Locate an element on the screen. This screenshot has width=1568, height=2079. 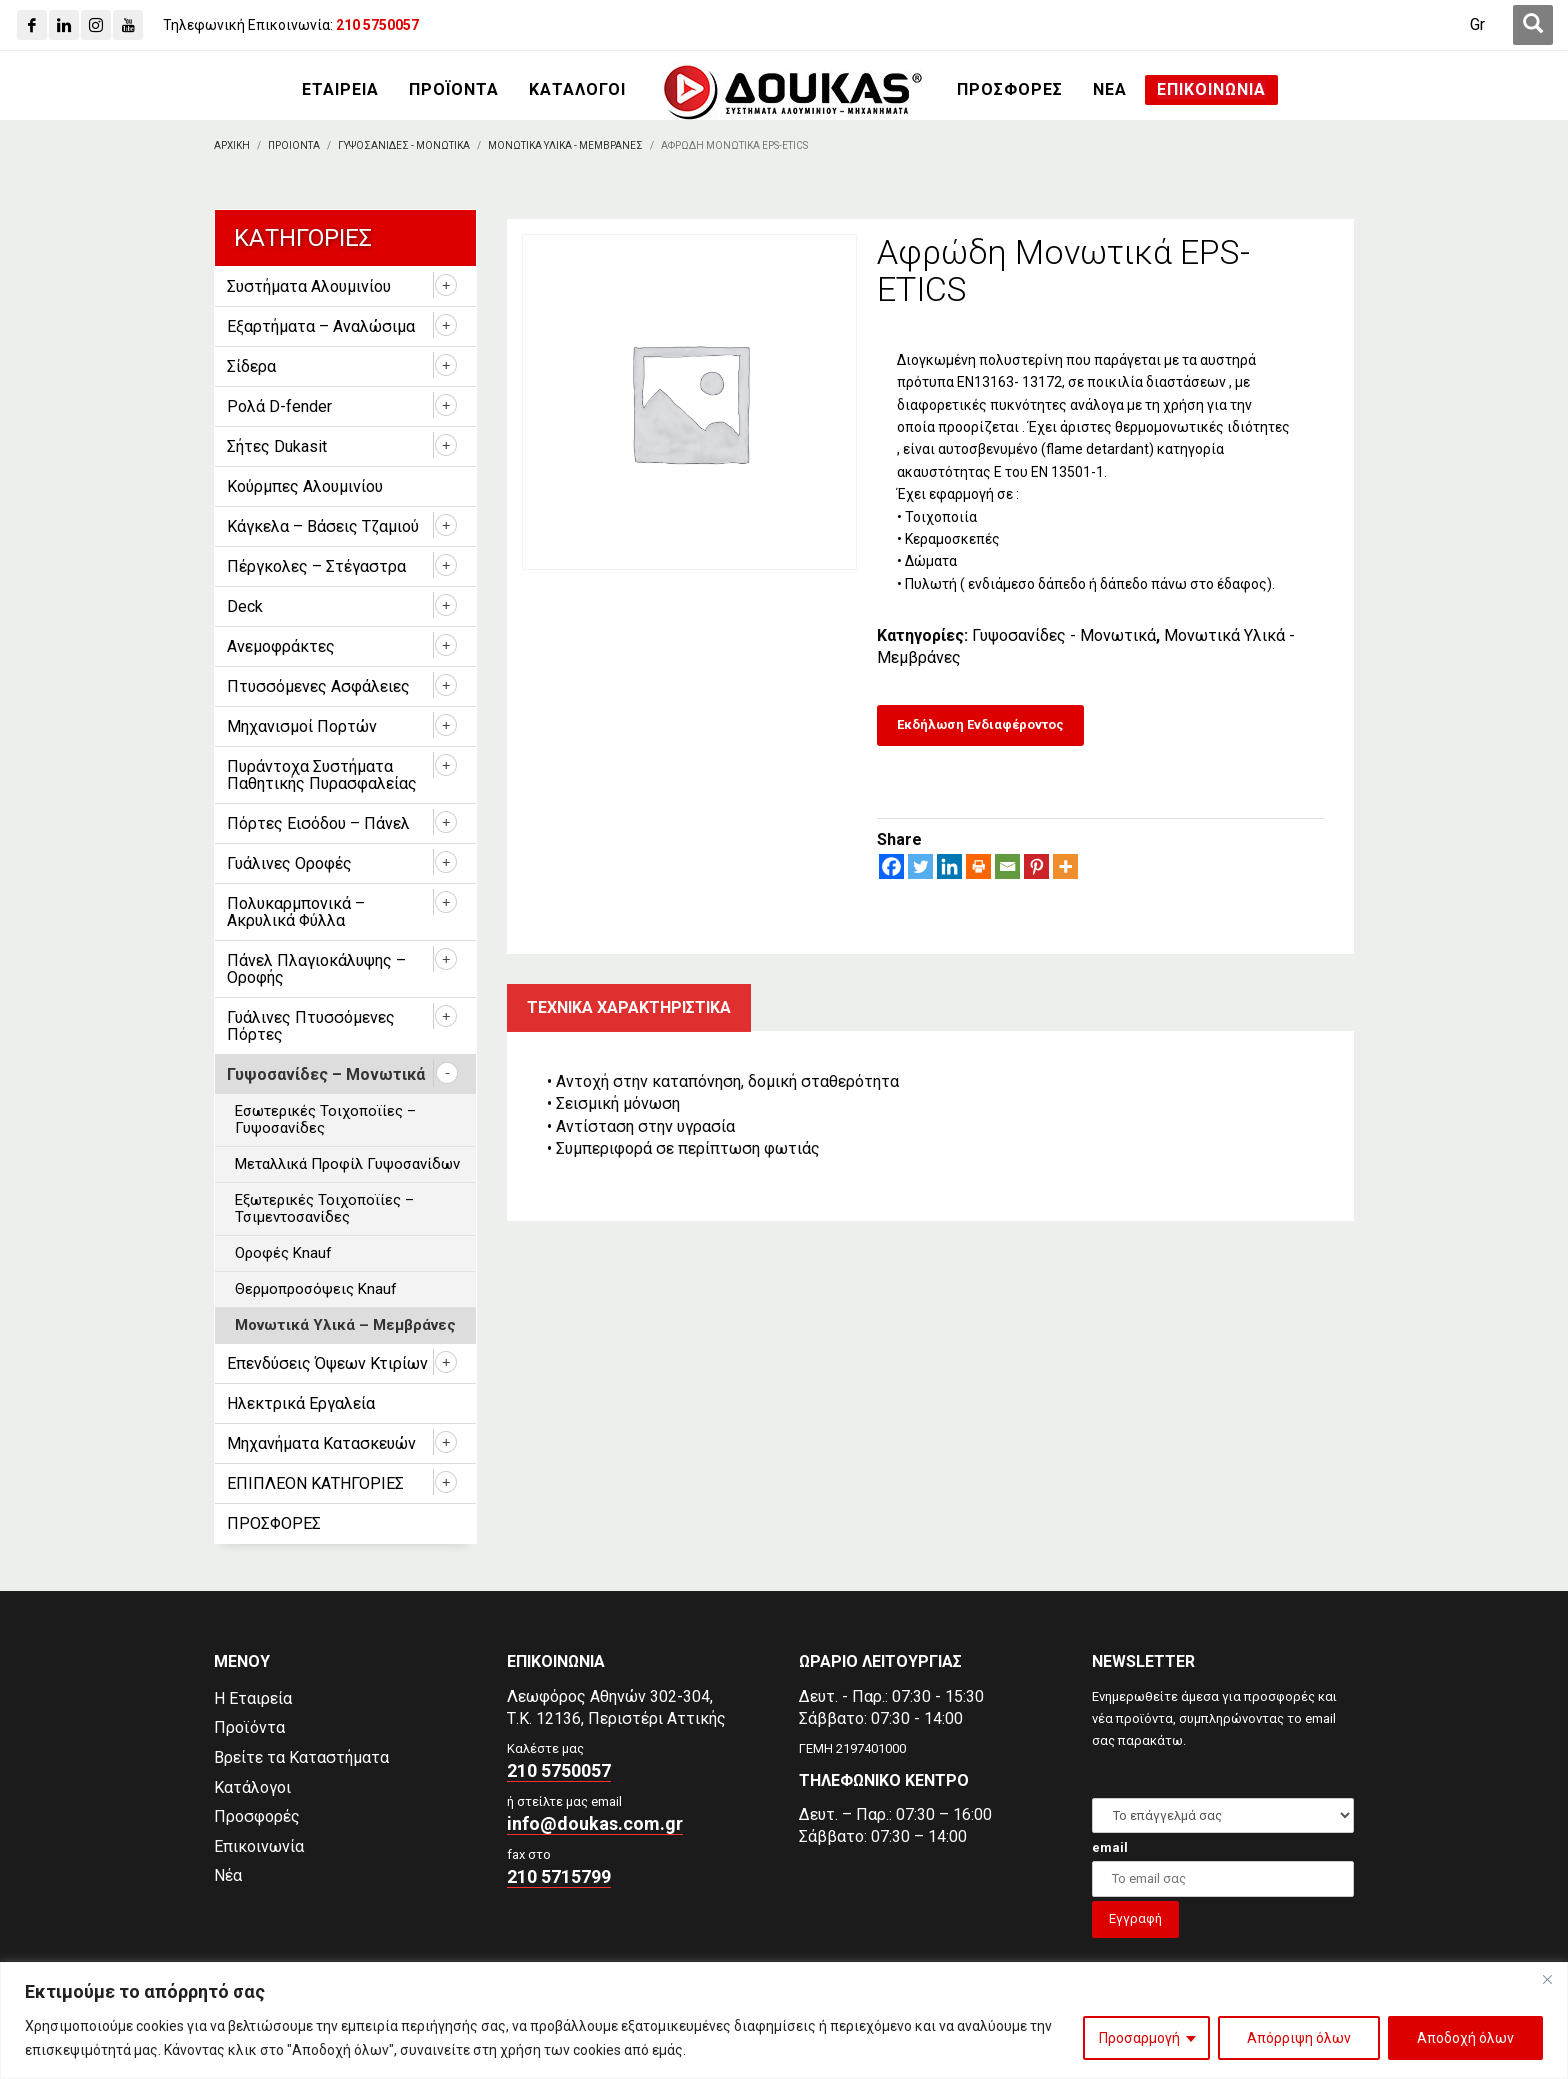
[ΠΡΟΣΦΟΡΕΣ] is located at coordinates (1010, 90).